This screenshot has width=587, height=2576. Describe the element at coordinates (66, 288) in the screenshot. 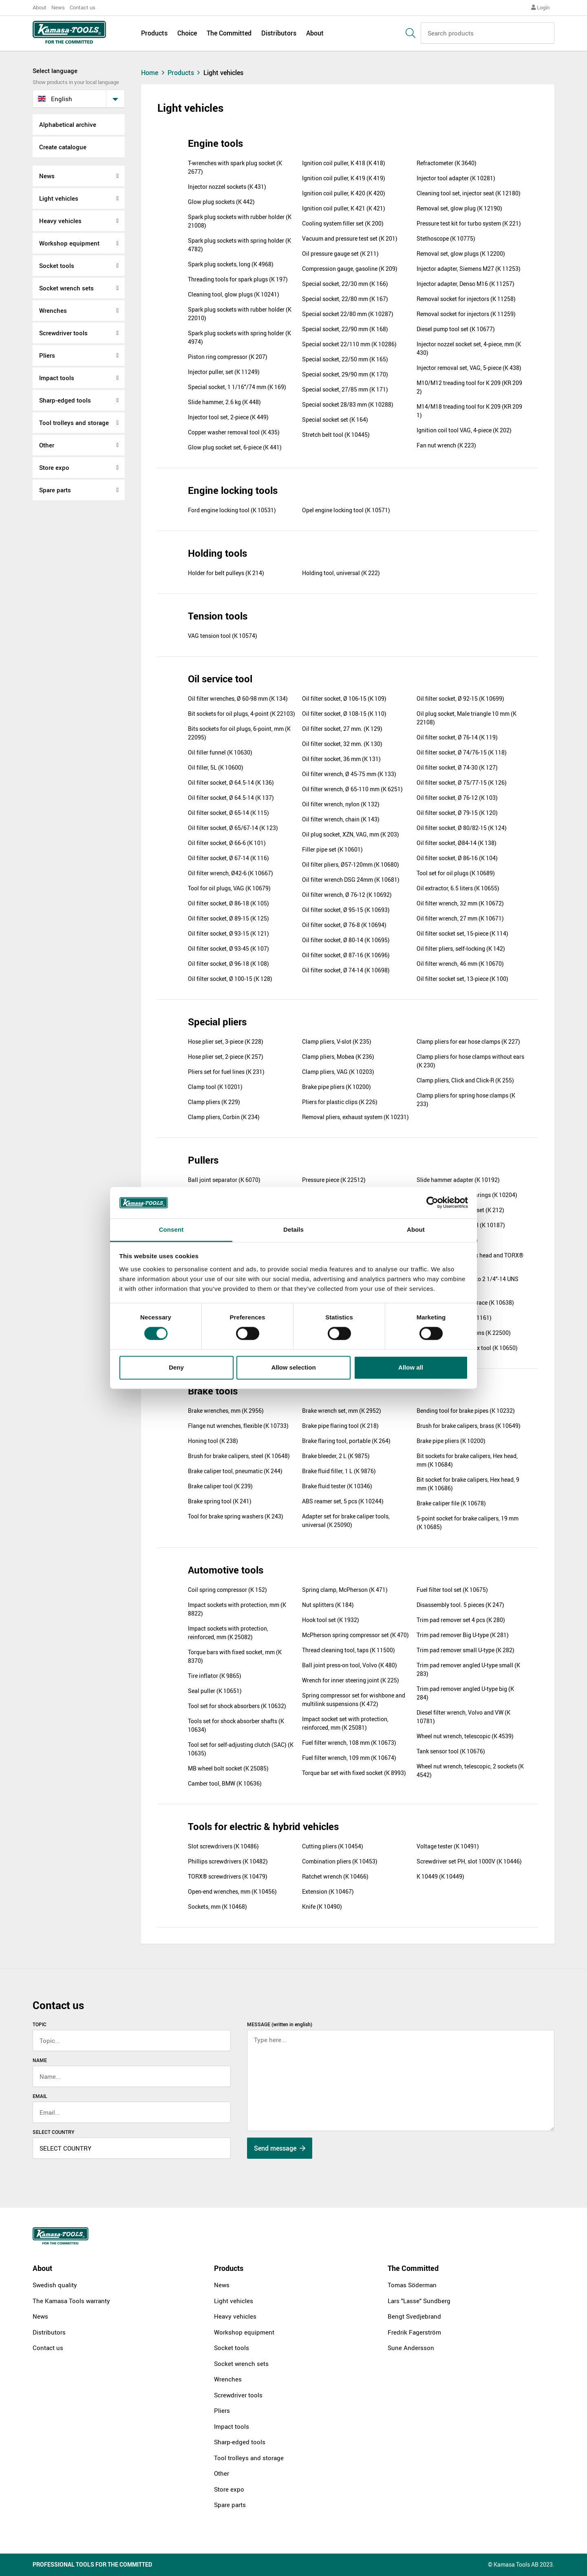

I see `Socket wrench sets` at that location.